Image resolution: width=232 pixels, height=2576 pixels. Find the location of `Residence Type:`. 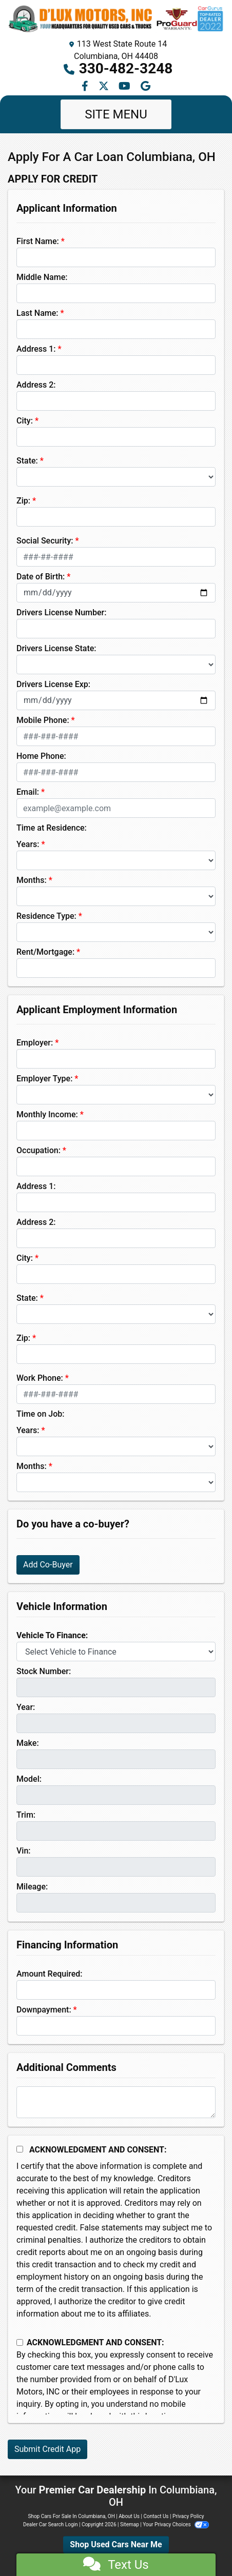

Residence Type: is located at coordinates (46, 916).